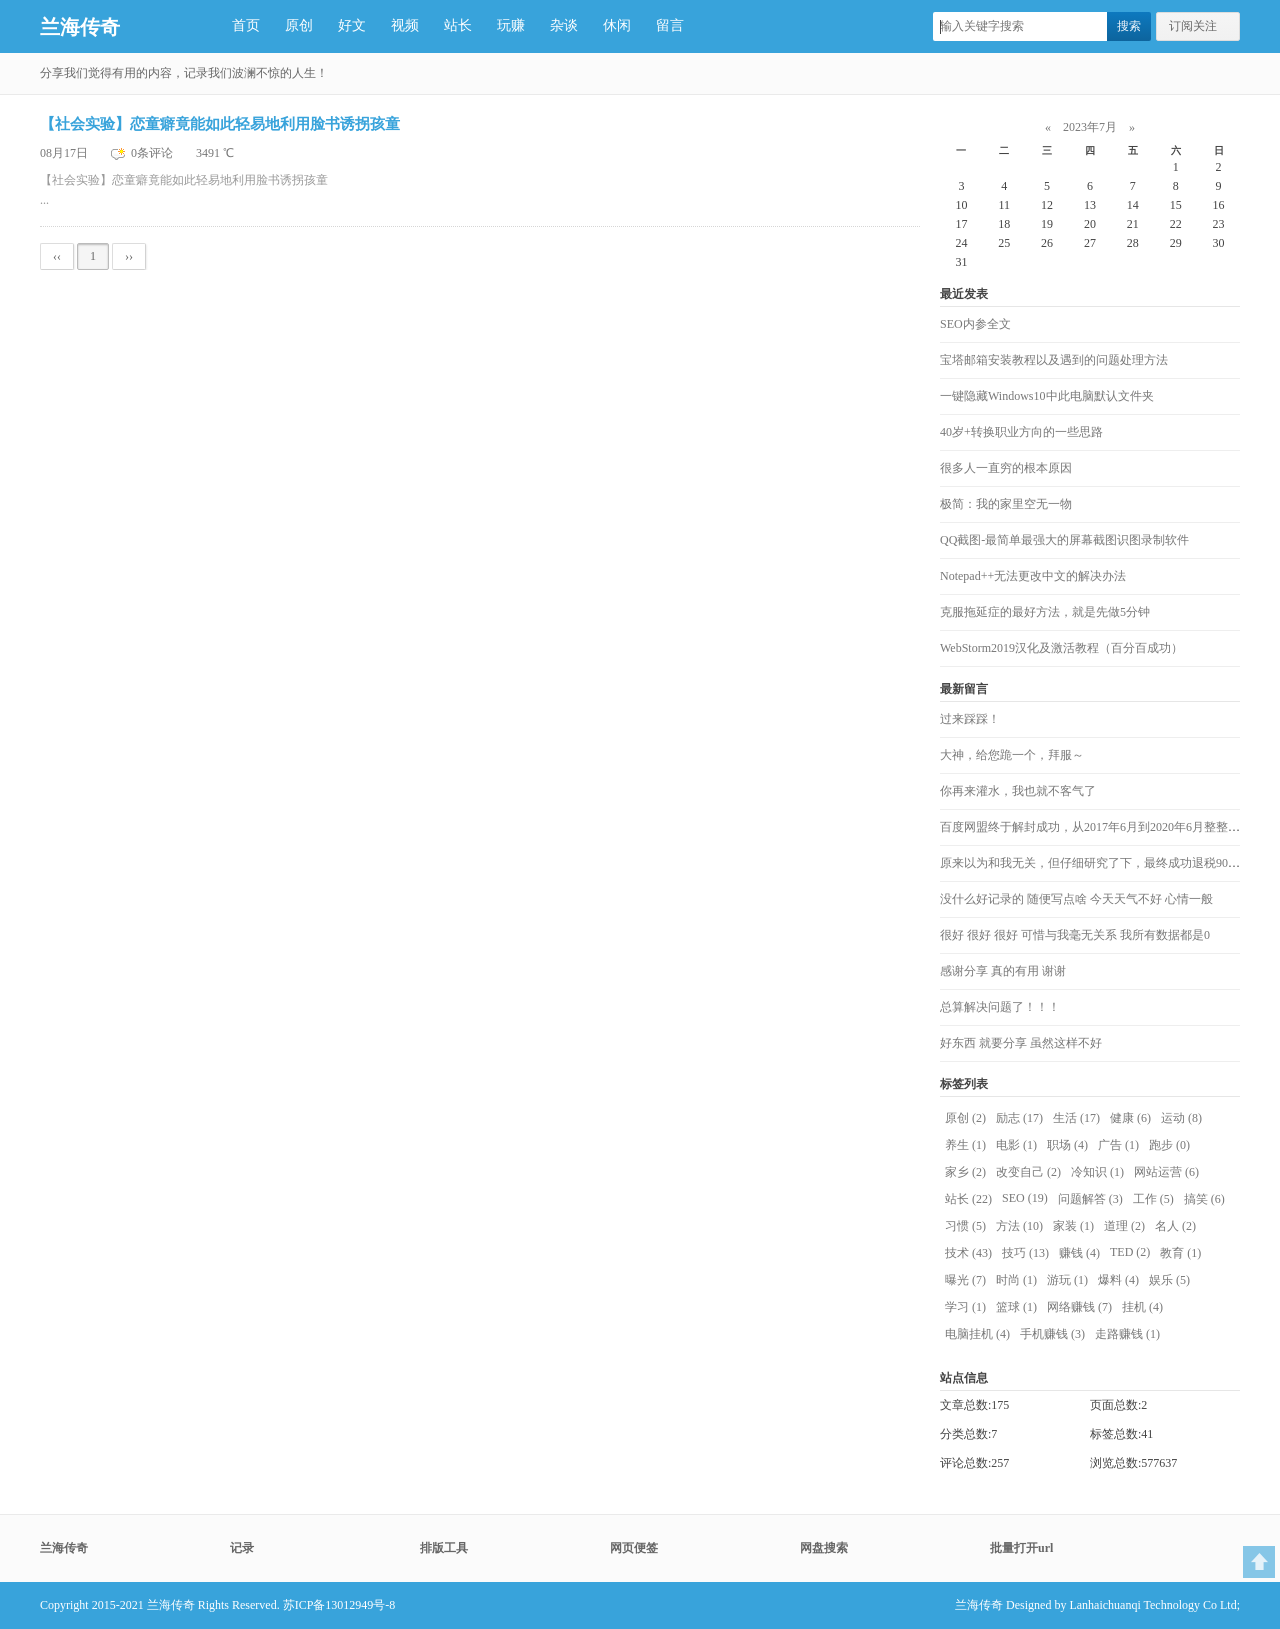 The image size is (1280, 1629). Describe the element at coordinates (1073, 1226) in the screenshot. I see `家装` at that location.